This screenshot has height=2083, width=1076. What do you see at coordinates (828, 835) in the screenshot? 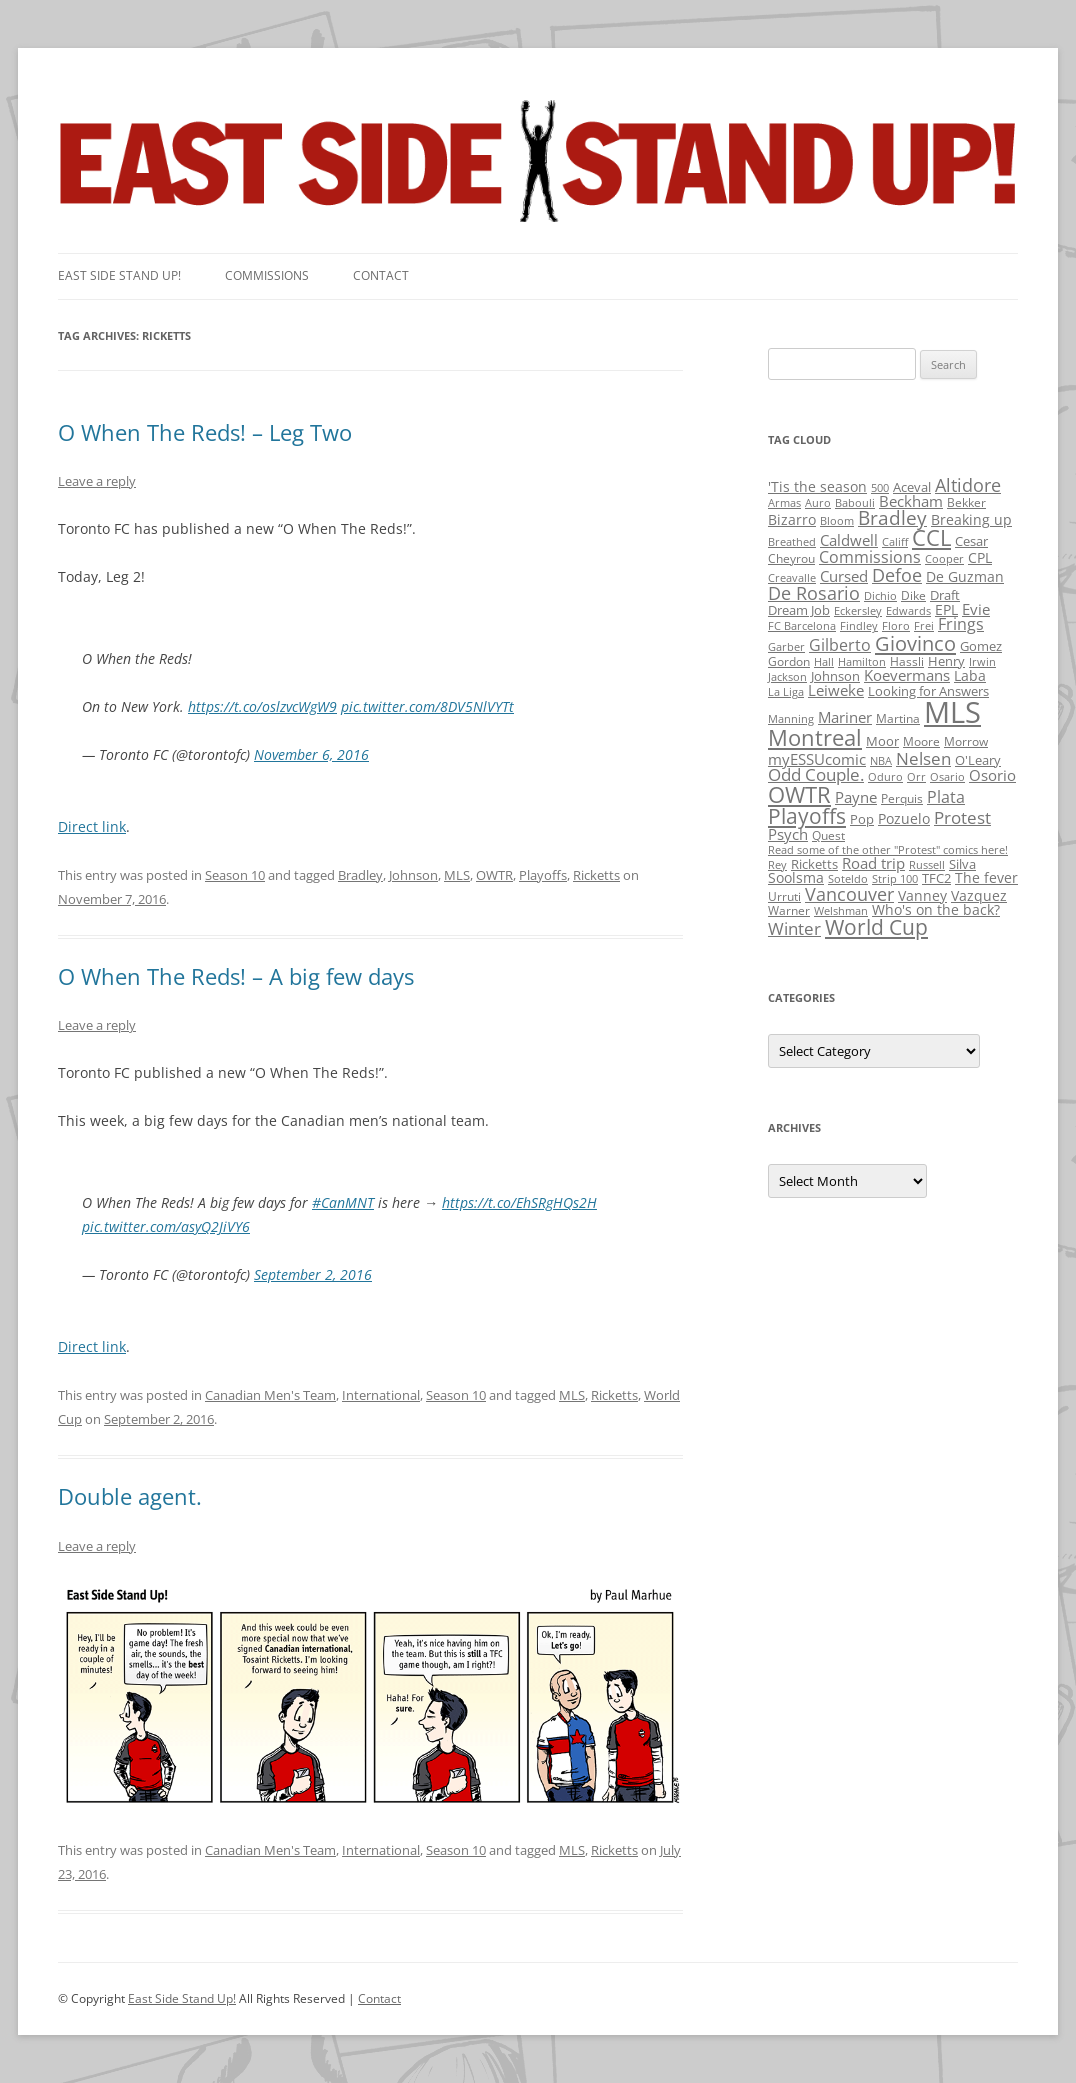
I see `Quest [Quest (2 items)]` at bounding box center [828, 835].